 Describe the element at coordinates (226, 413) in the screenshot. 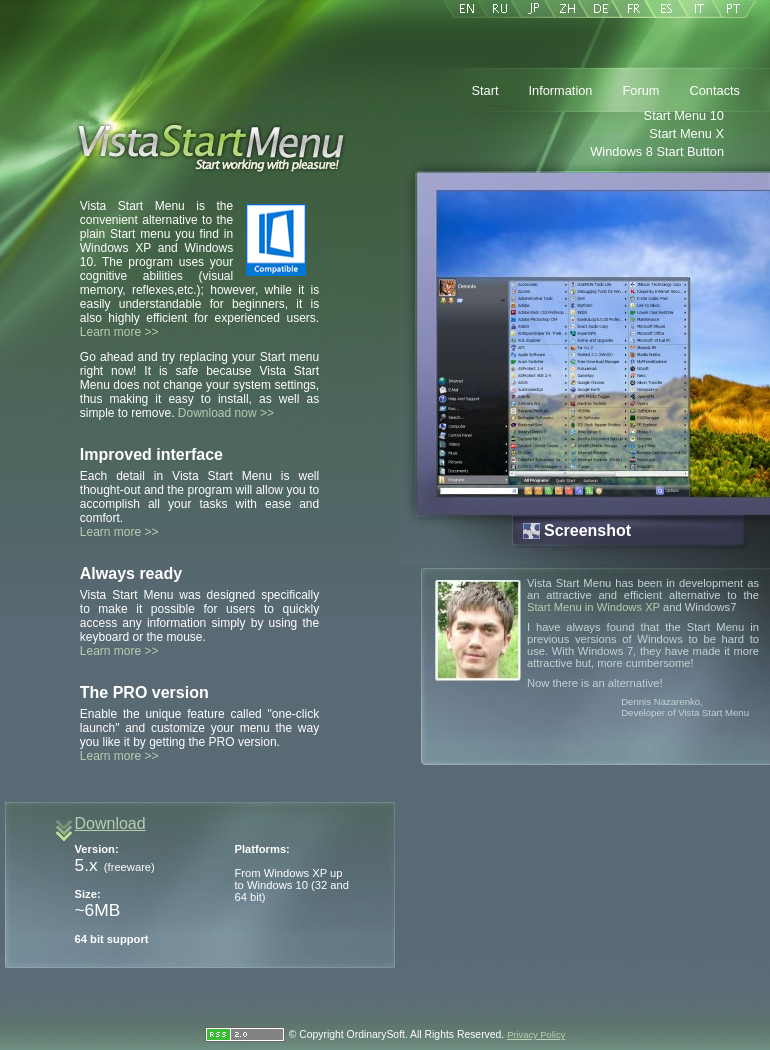

I see `Download now >>` at that location.